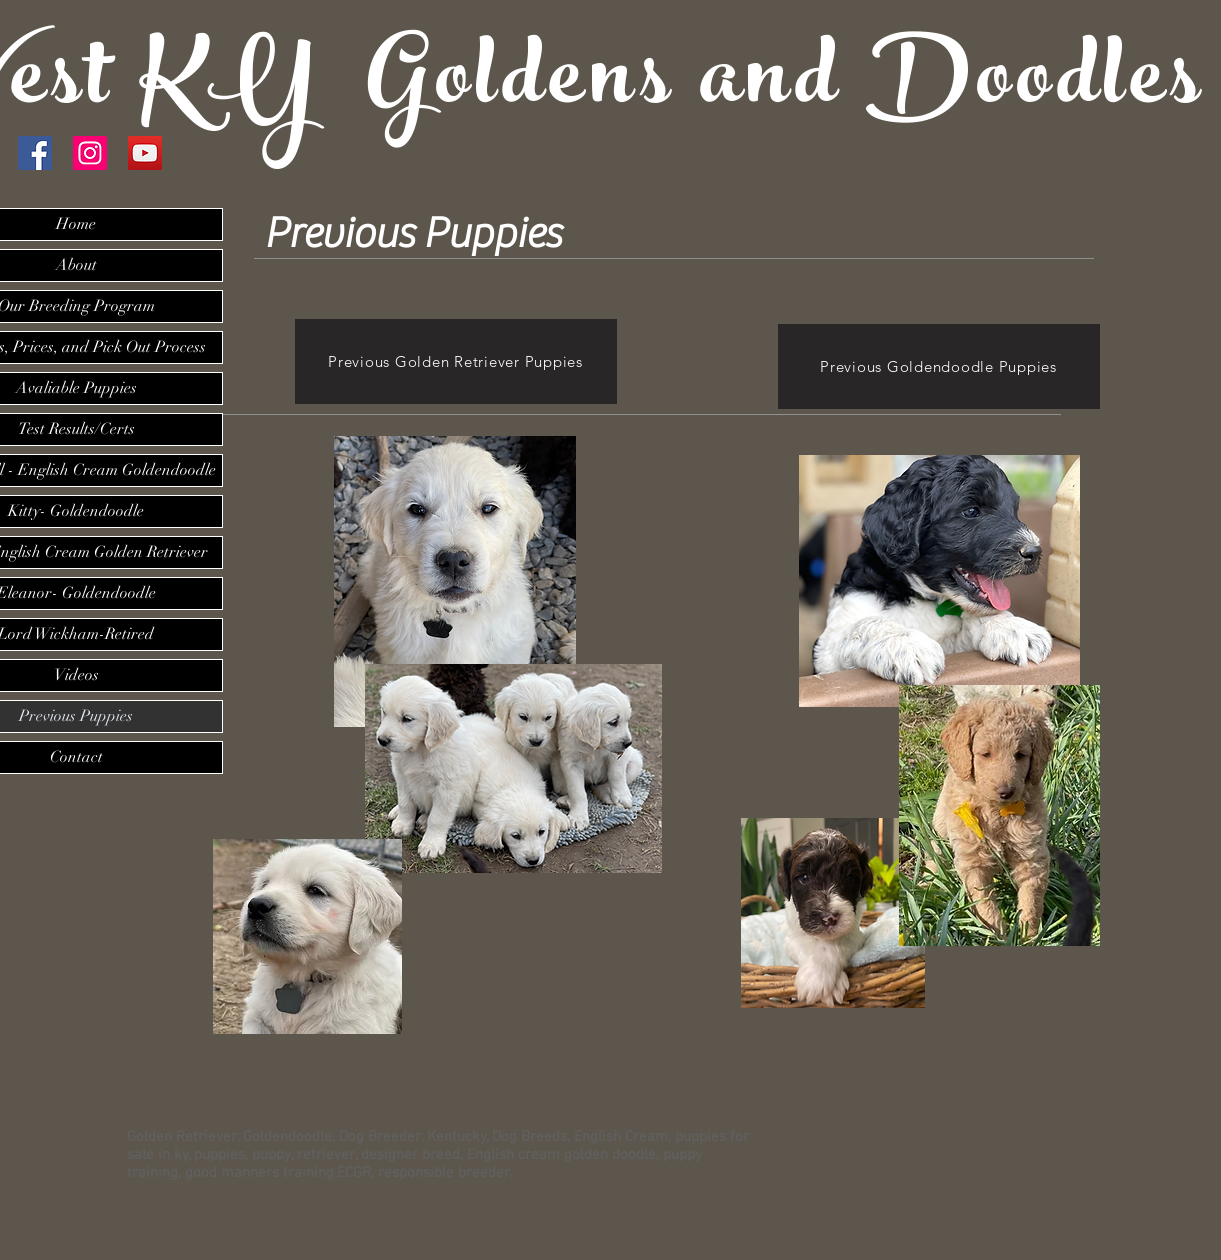 The width and height of the screenshot is (1221, 1260). Describe the element at coordinates (456, 361) in the screenshot. I see `[Previous Golden Retriever Puppies]` at that location.